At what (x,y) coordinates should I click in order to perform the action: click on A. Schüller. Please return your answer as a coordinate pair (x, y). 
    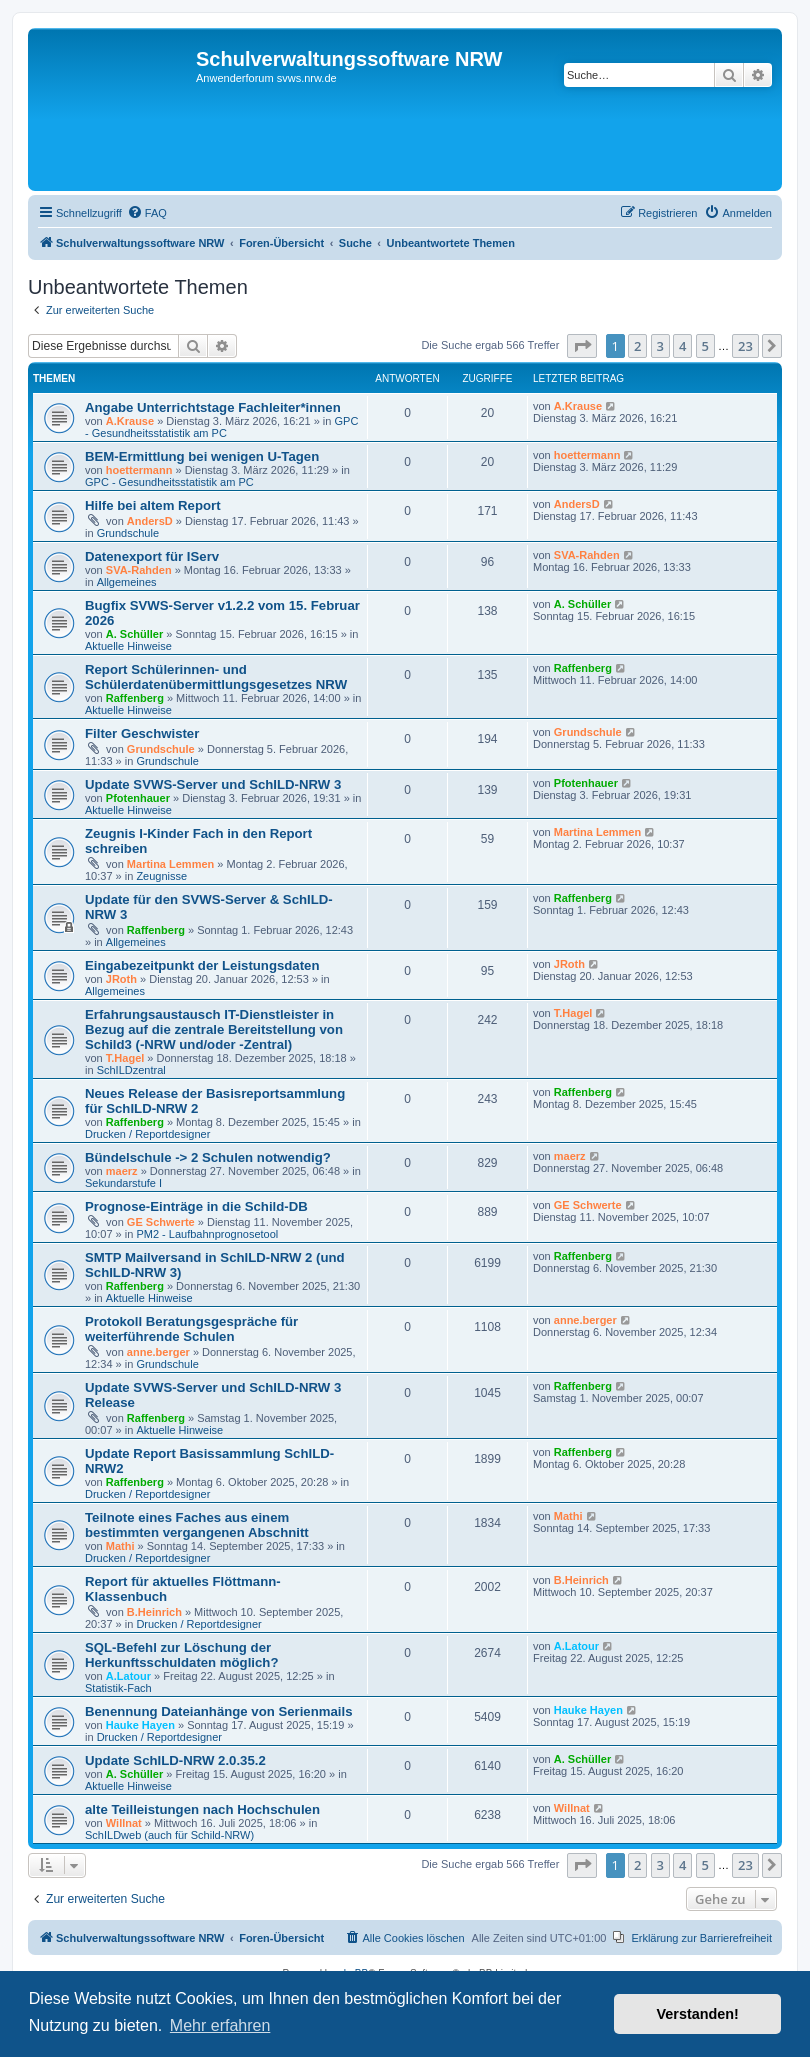
    Looking at the image, I should click on (134, 634).